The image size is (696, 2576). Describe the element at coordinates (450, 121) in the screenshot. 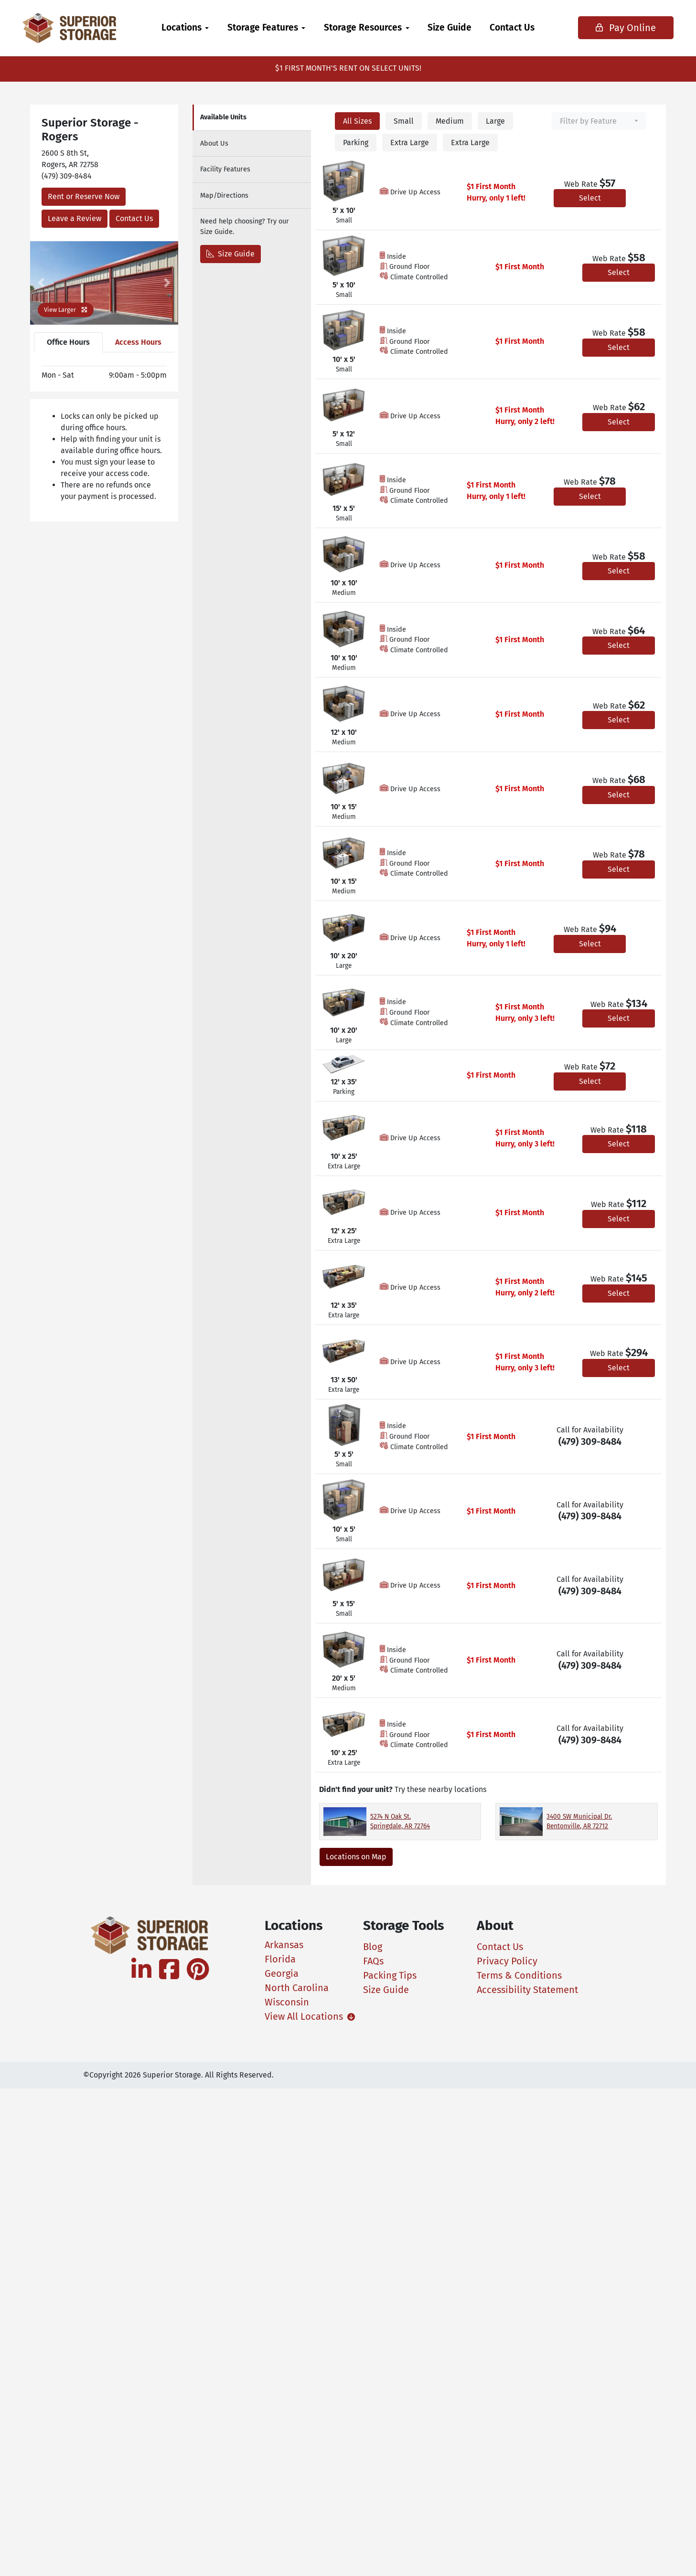

I see `Medium` at that location.